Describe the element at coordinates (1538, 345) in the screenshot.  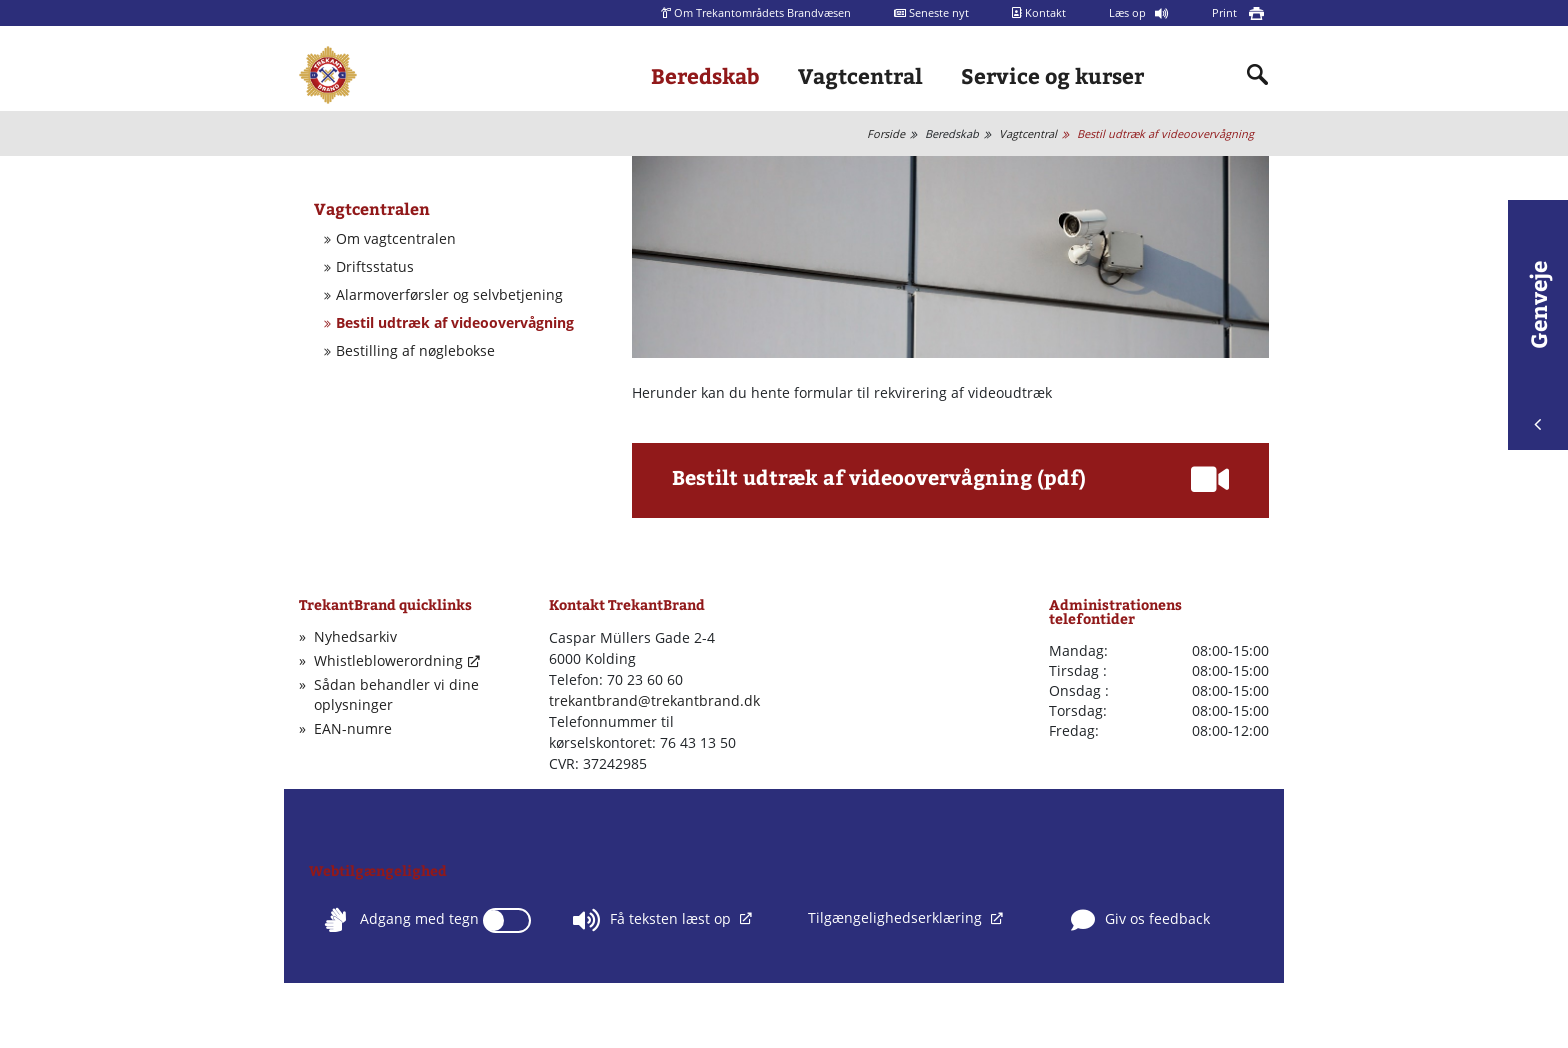
I see `Genveje` at that location.